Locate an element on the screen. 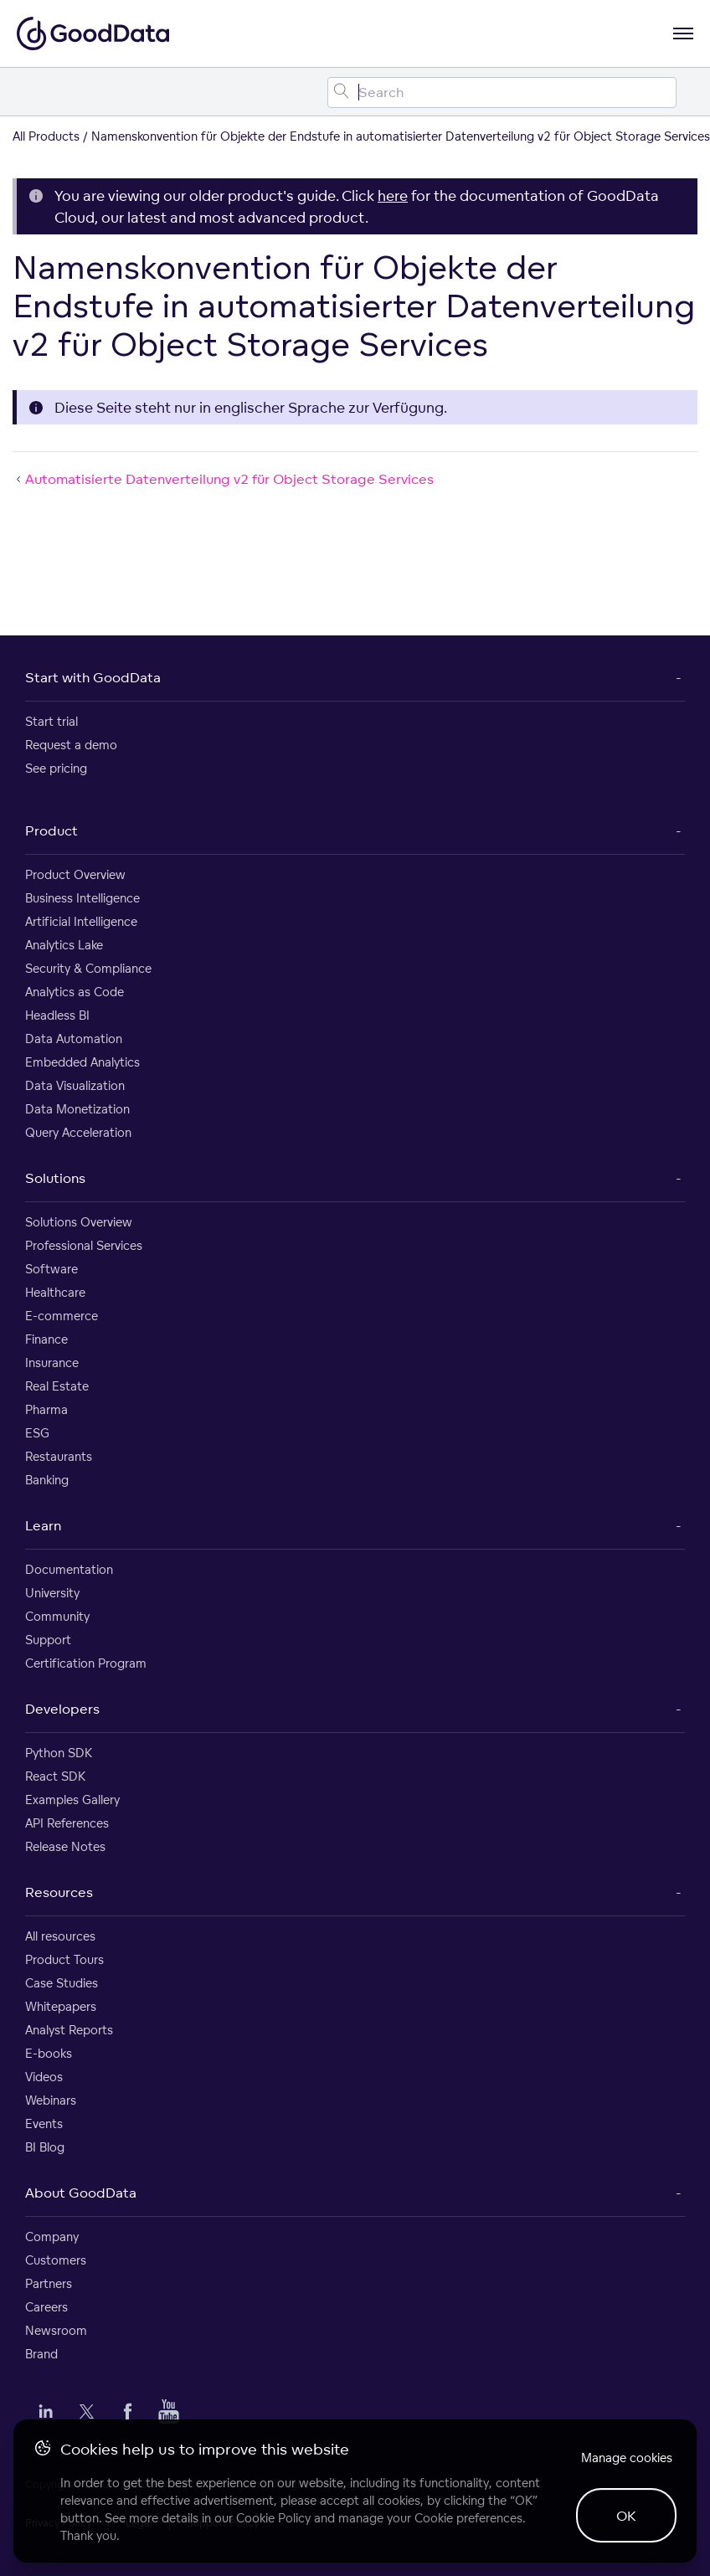 Image resolution: width=710 pixels, height=2576 pixels. Banking is located at coordinates (47, 1480).